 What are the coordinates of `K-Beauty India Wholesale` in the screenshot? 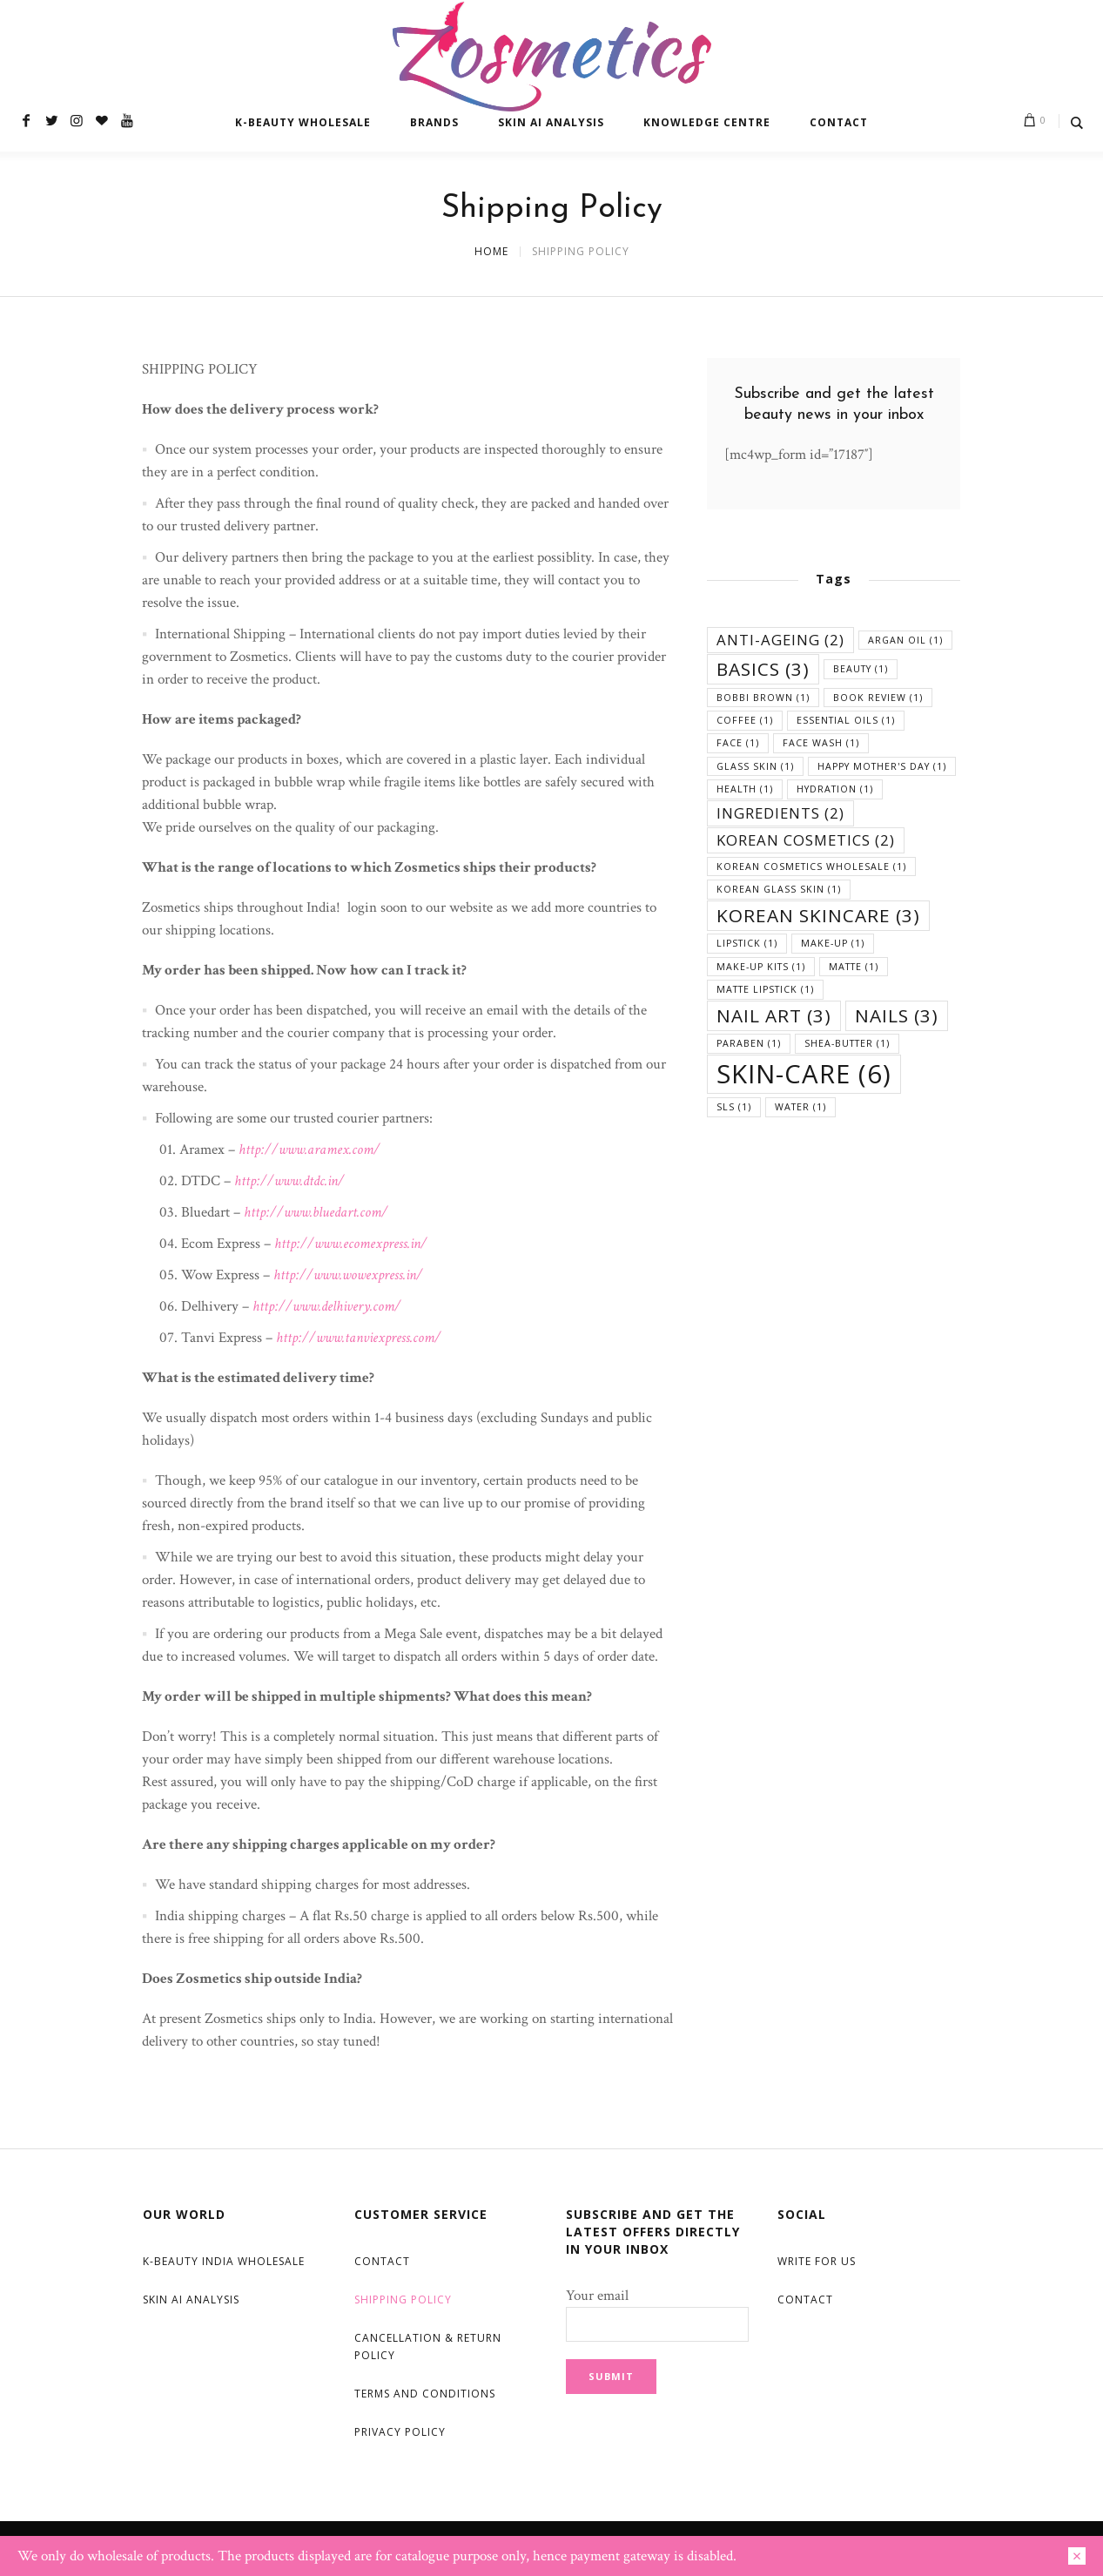 It's located at (224, 2261).